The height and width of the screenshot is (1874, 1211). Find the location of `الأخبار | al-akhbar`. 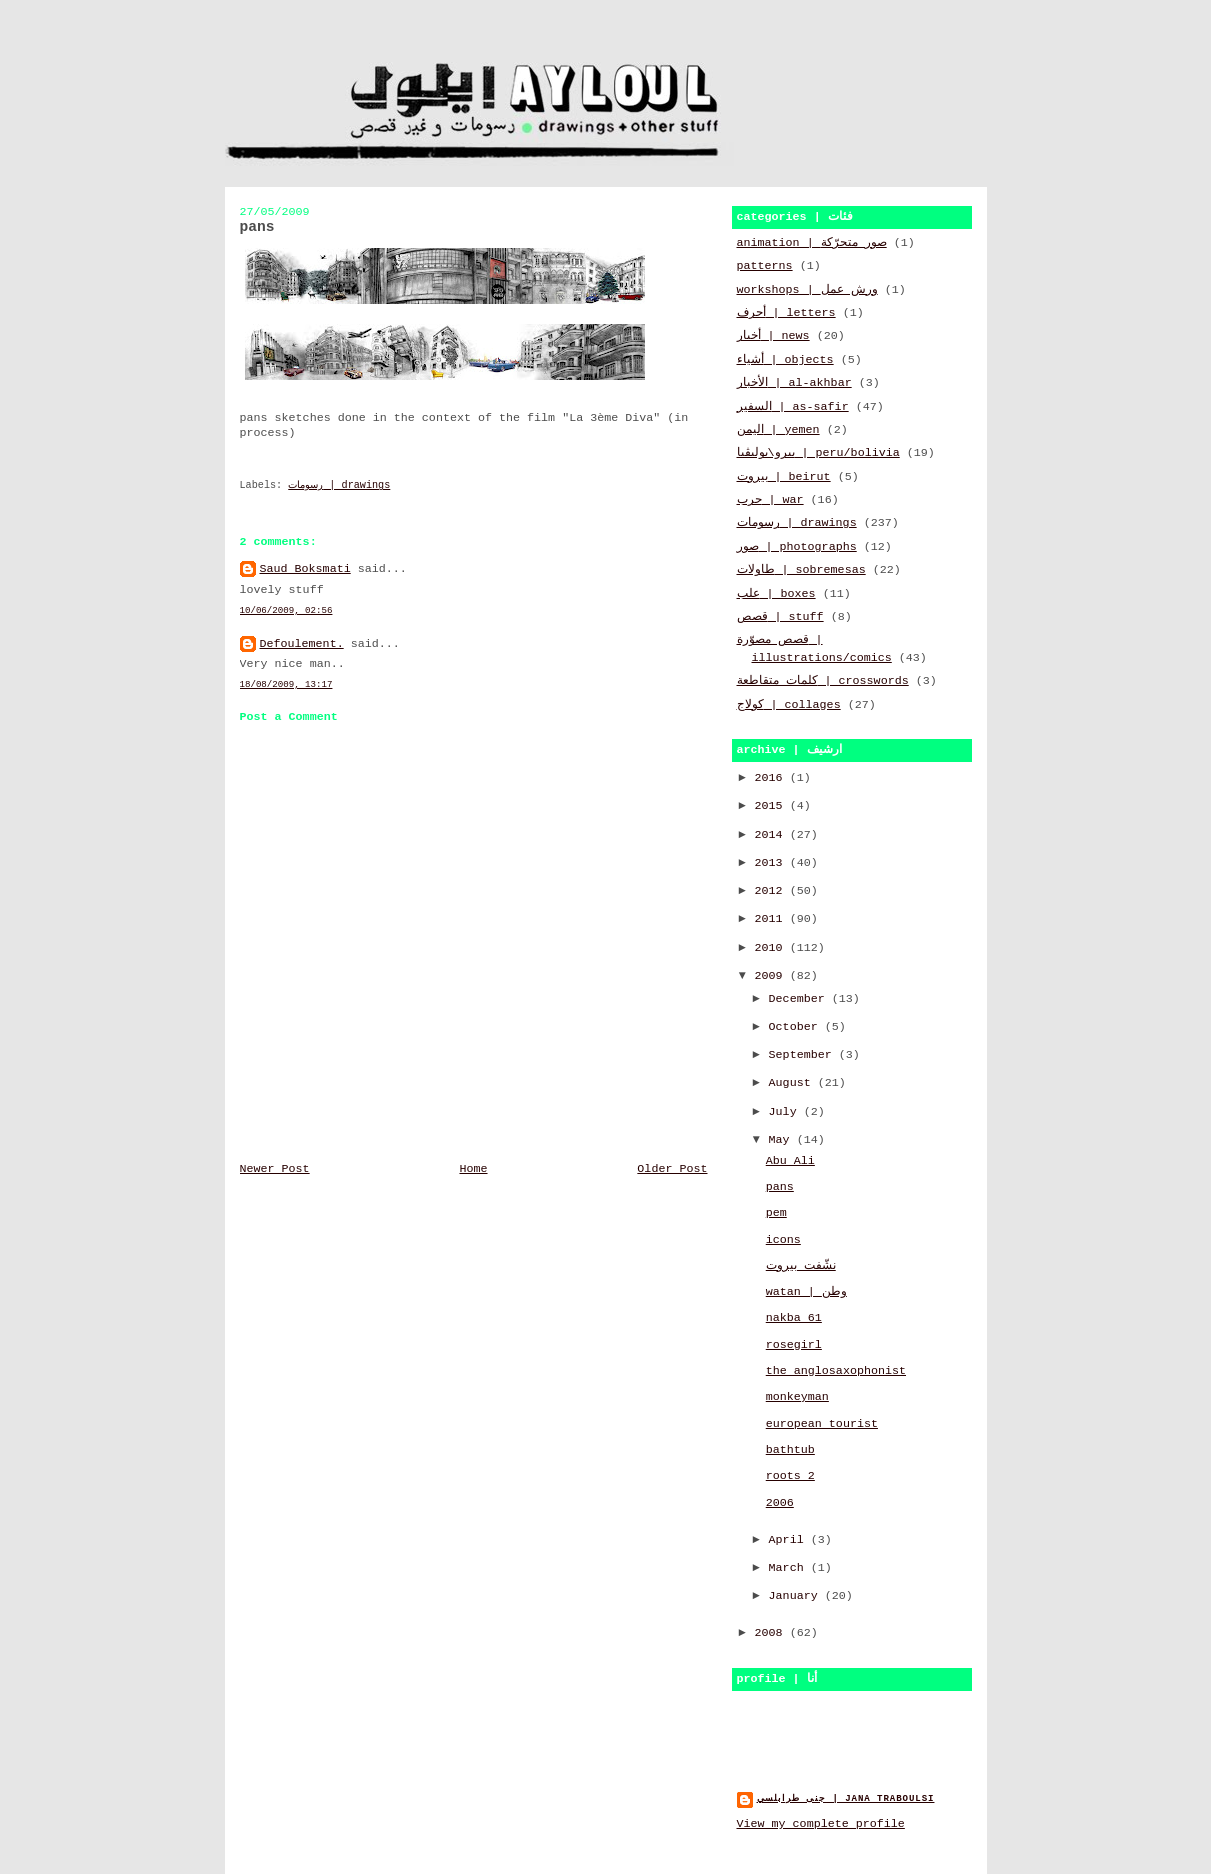

الأخبار | al-akhbar is located at coordinates (794, 383).